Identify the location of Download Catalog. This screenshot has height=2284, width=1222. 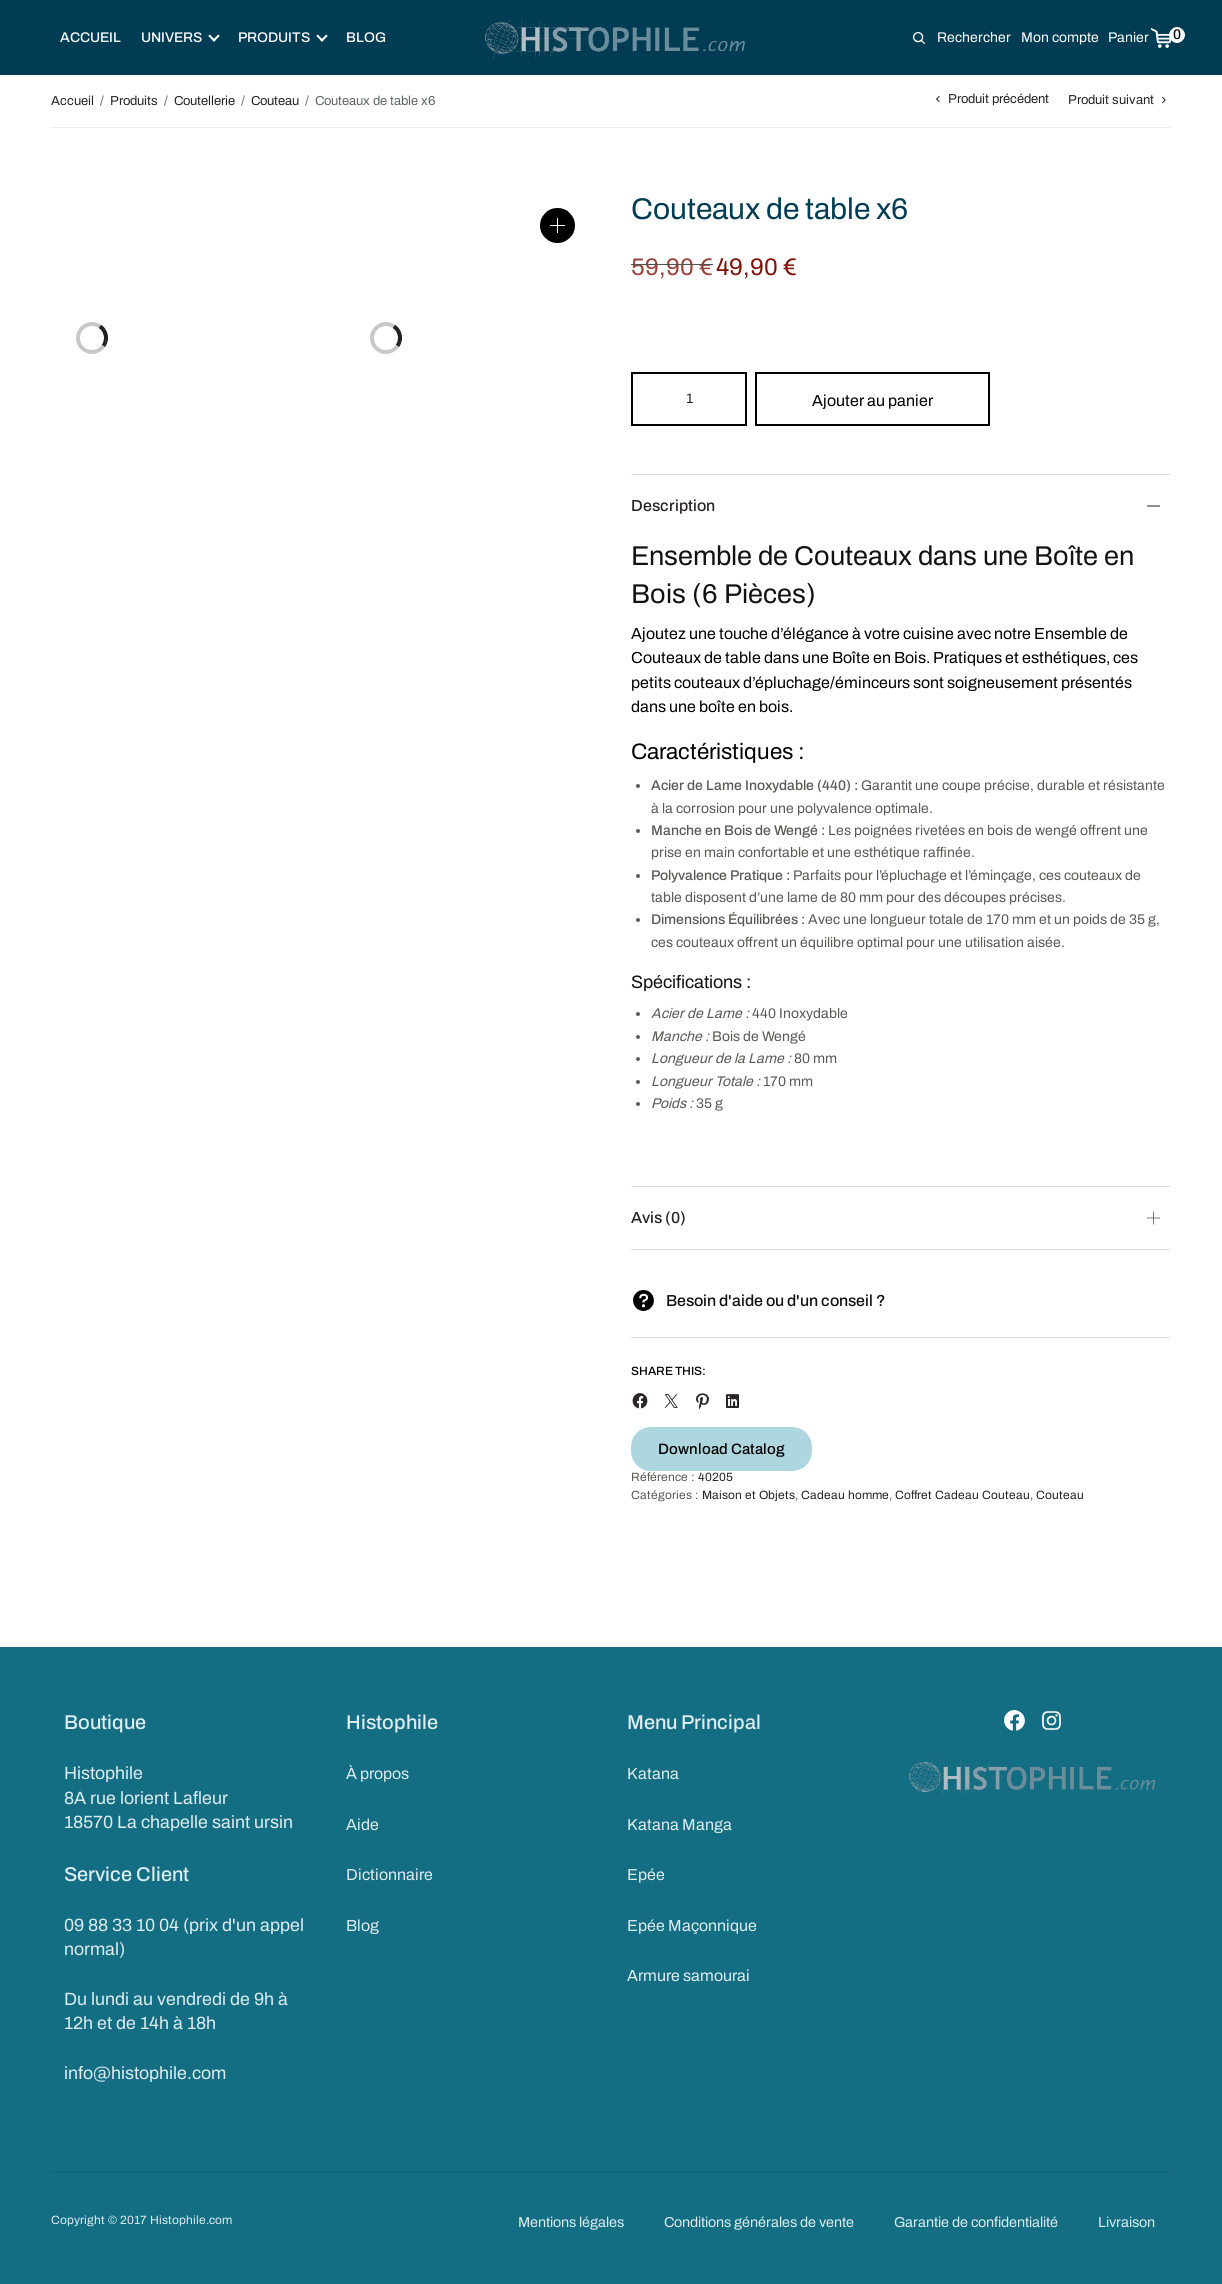
(721, 1449).